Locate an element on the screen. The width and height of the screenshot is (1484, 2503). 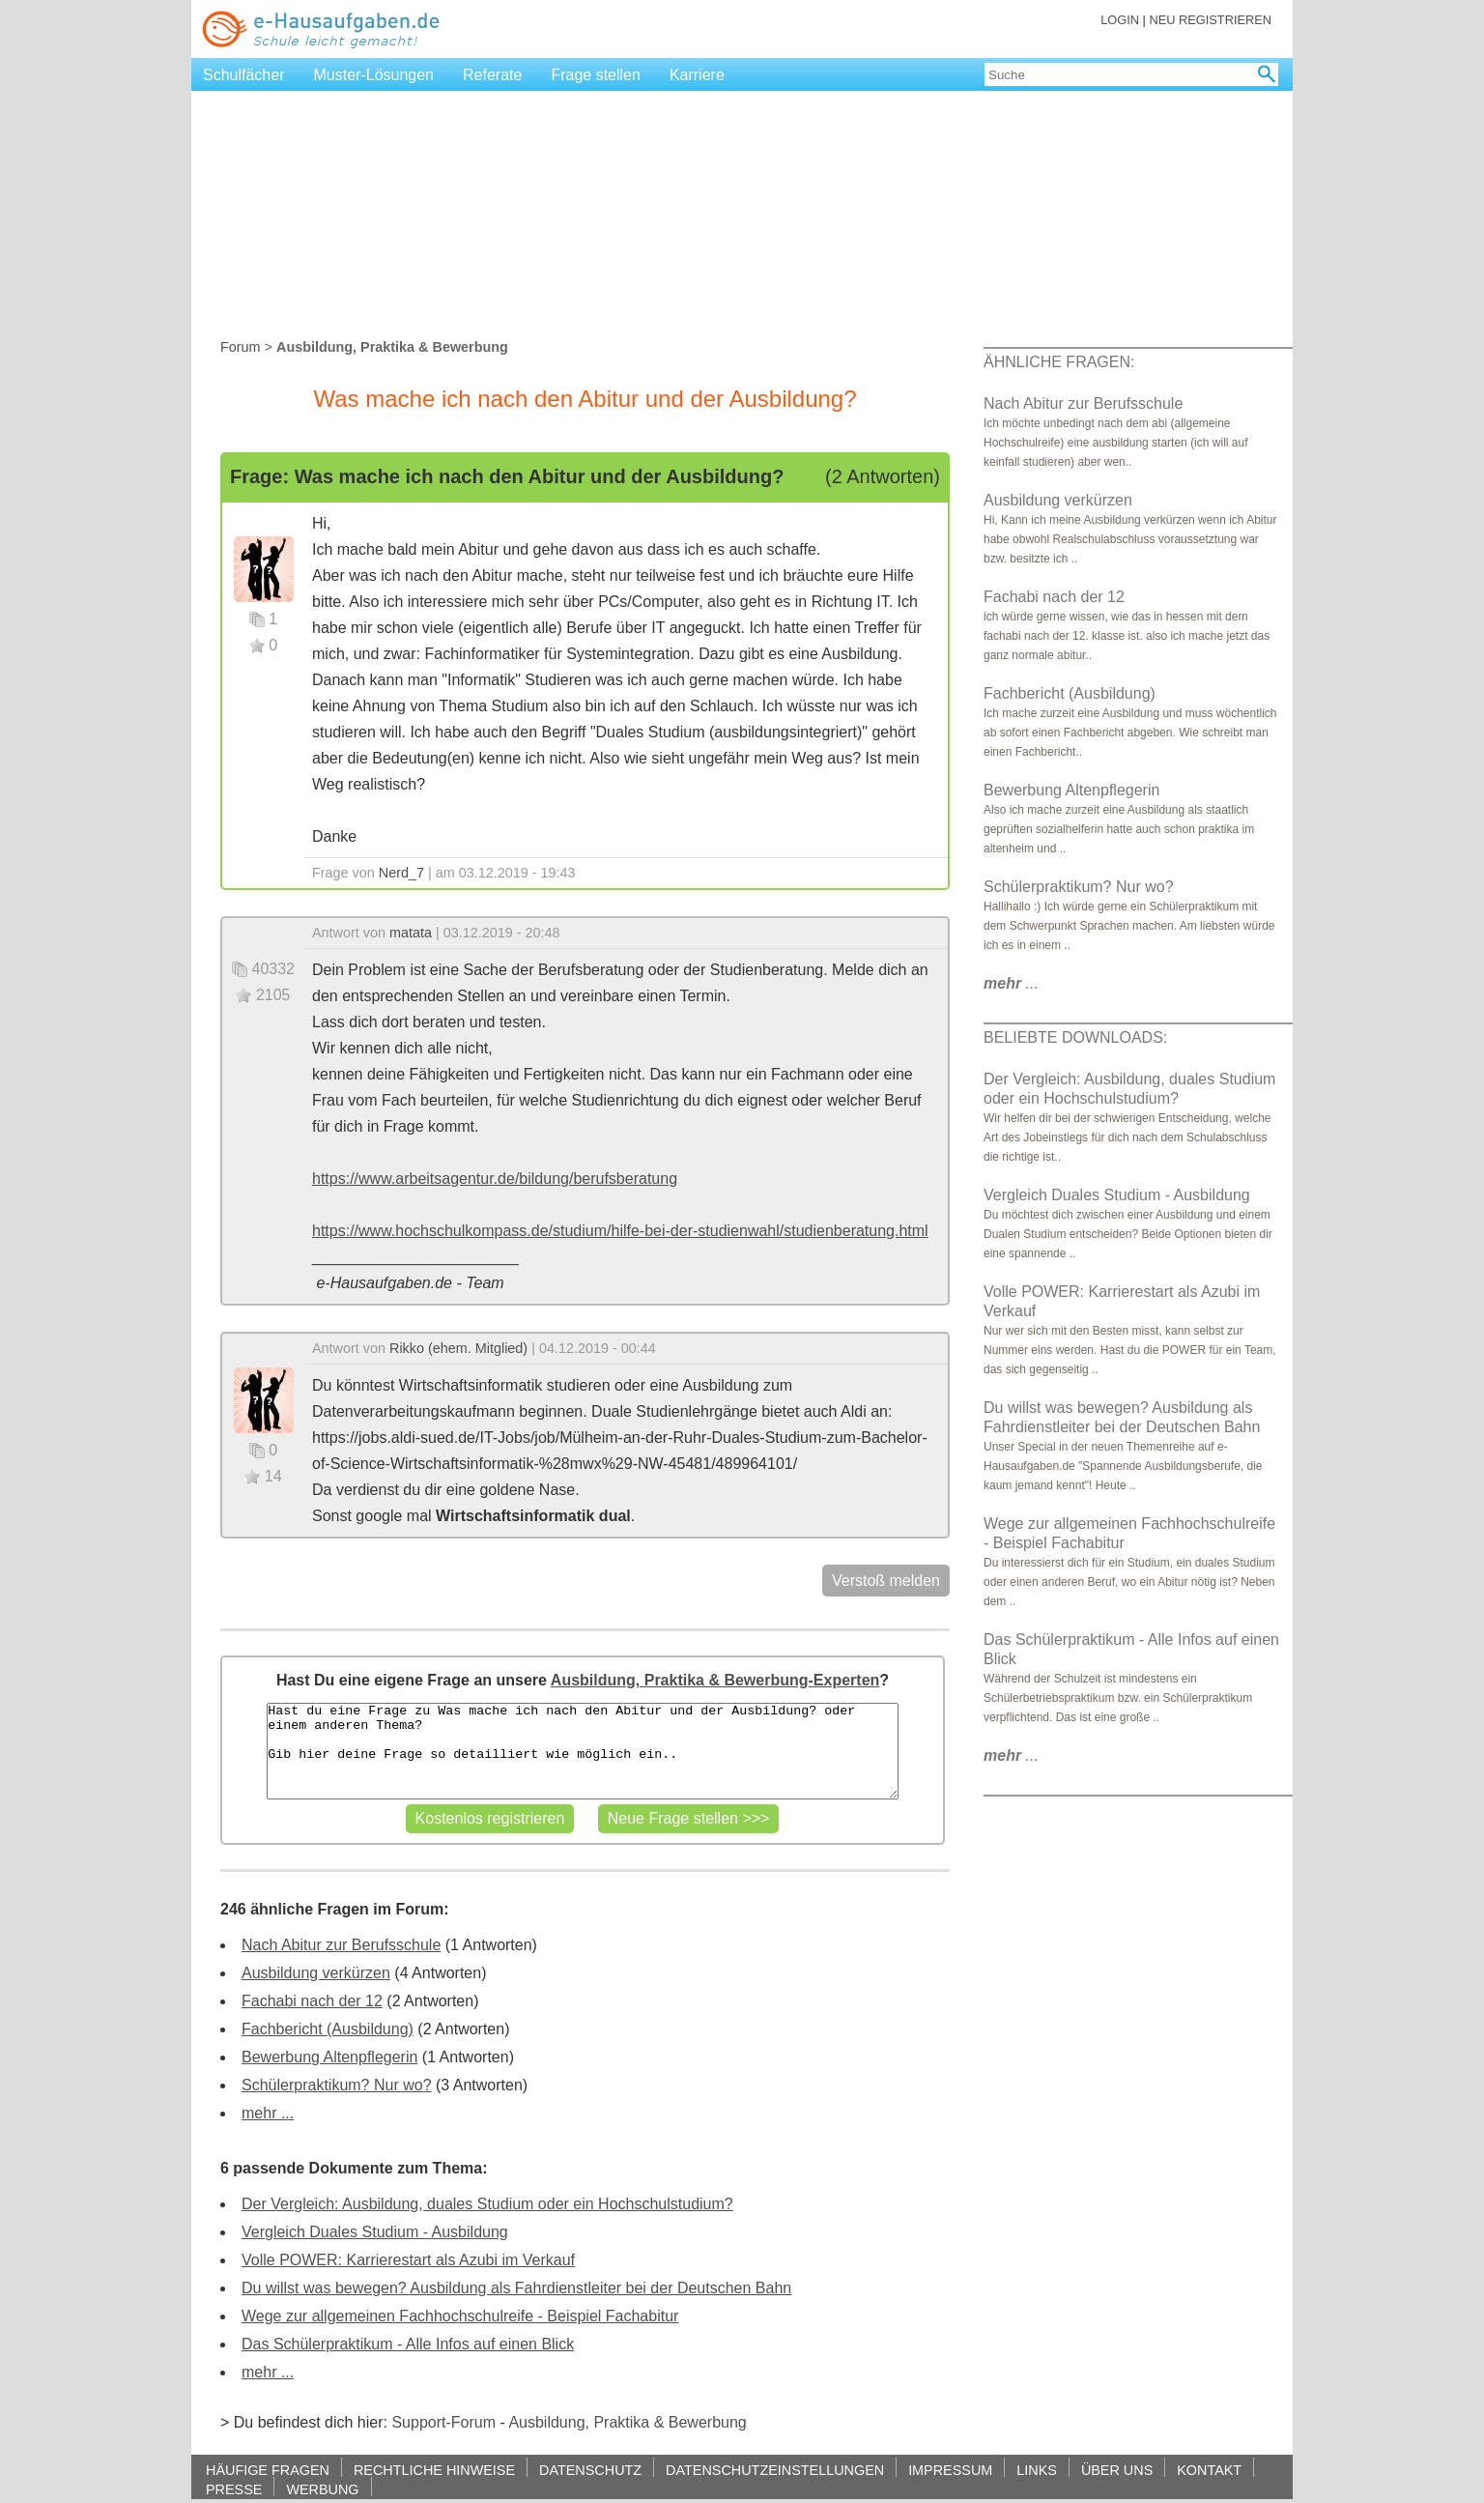
RECHTLICHE HINWEISE is located at coordinates (434, 2469).